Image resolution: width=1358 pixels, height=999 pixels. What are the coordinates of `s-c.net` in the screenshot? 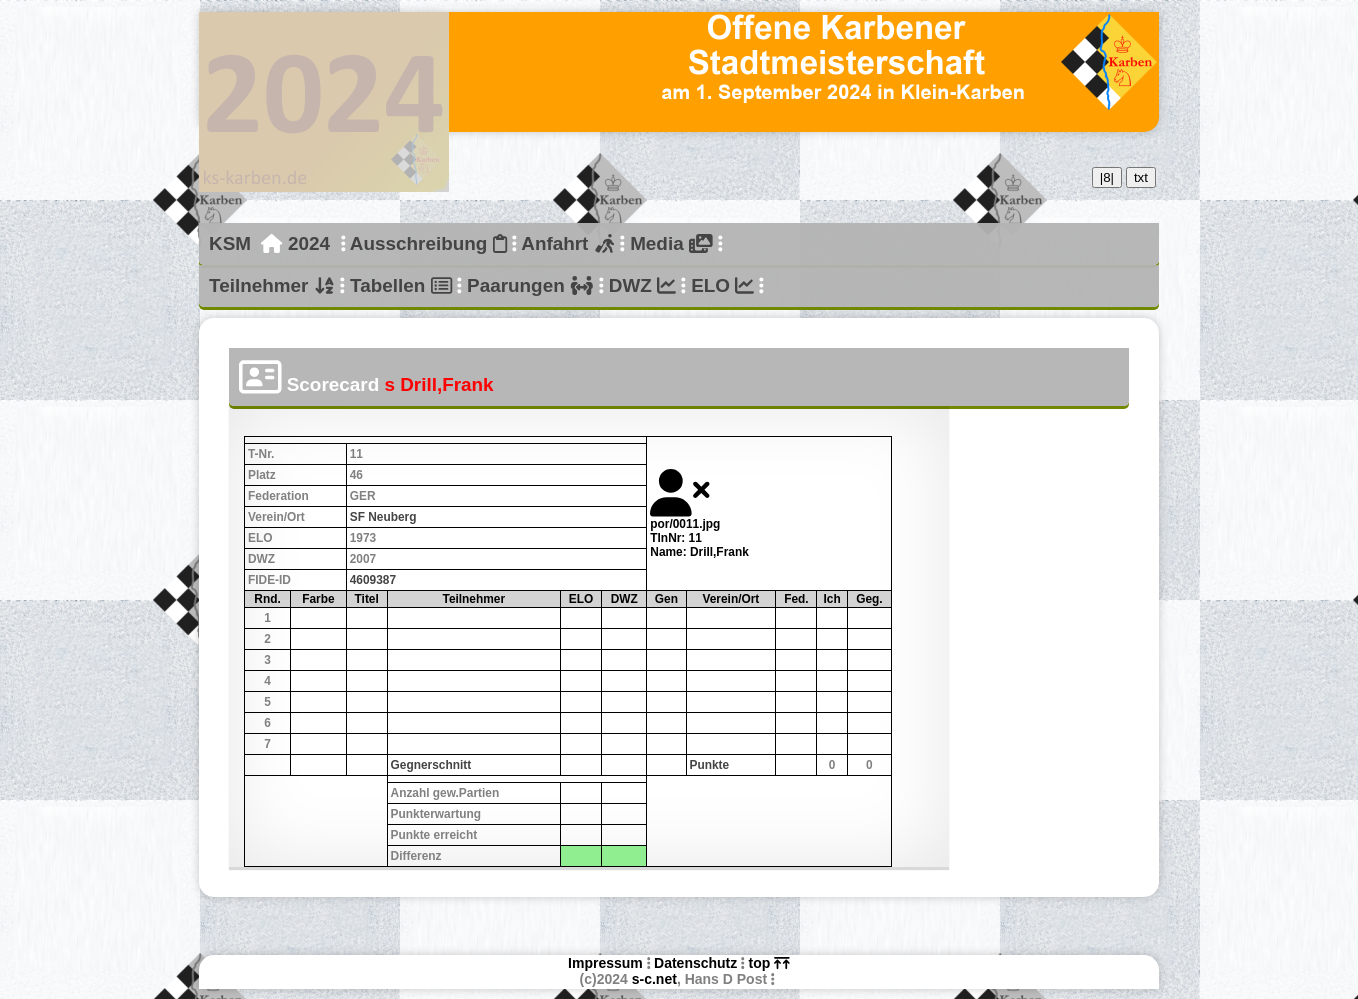 It's located at (654, 979).